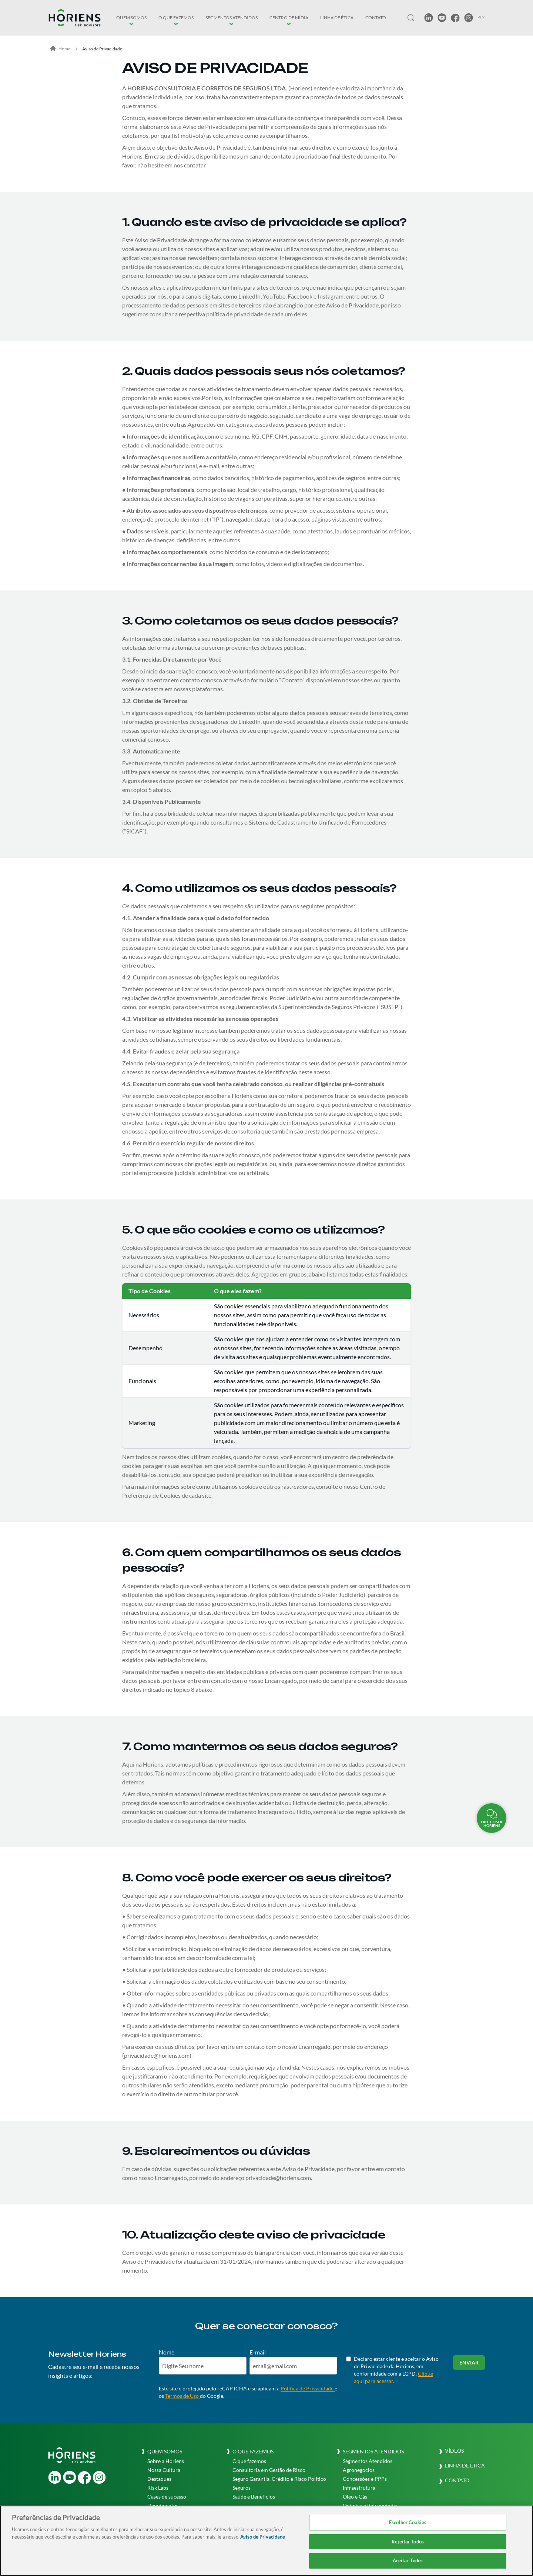  Describe the element at coordinates (469, 2362) in the screenshot. I see `Enviar` at that location.